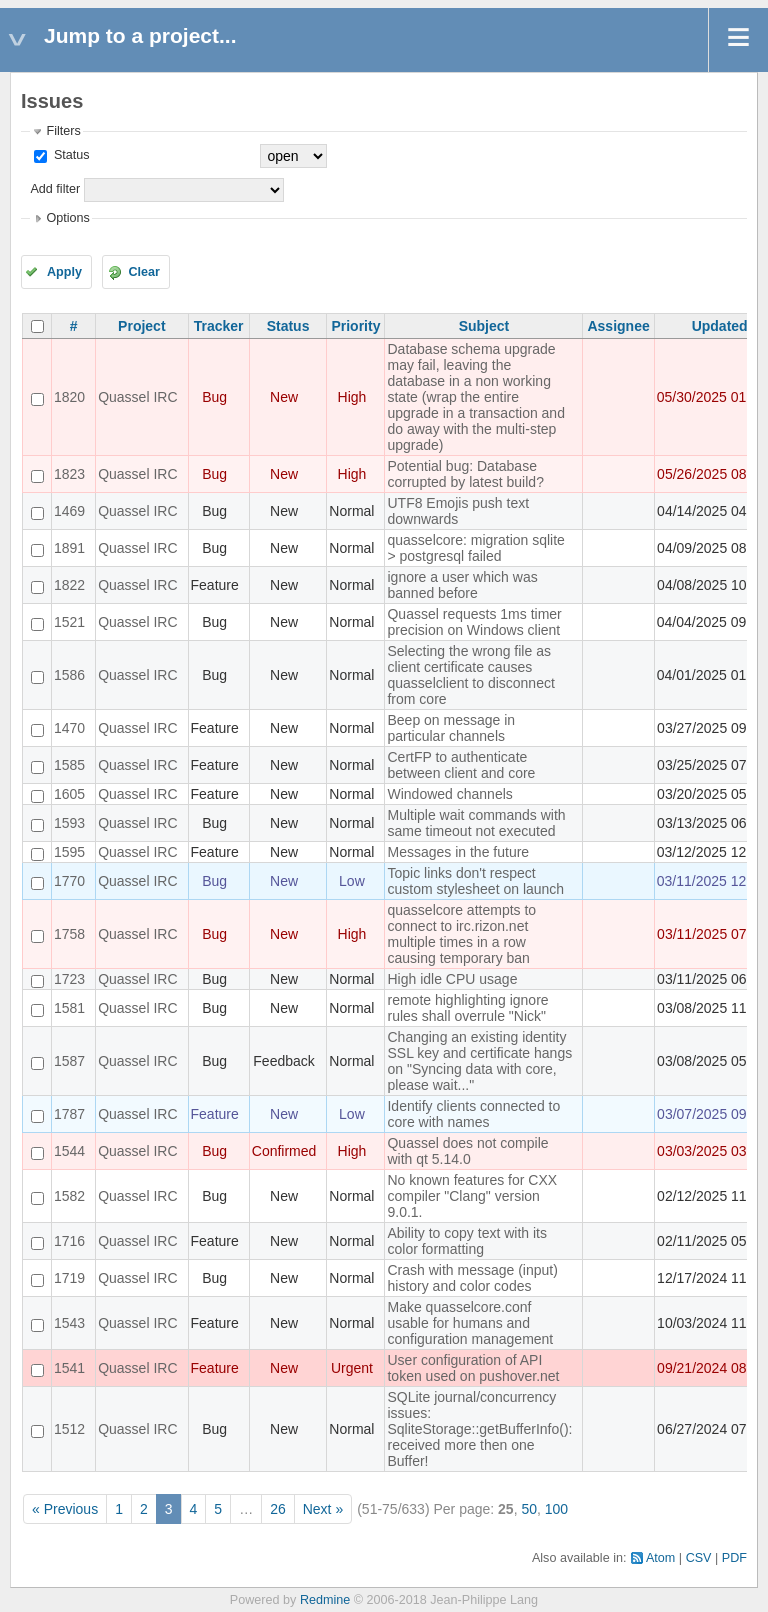 Image resolution: width=768 pixels, height=1612 pixels. I want to click on Ability to copy text with its color formatting, so click(467, 1241).